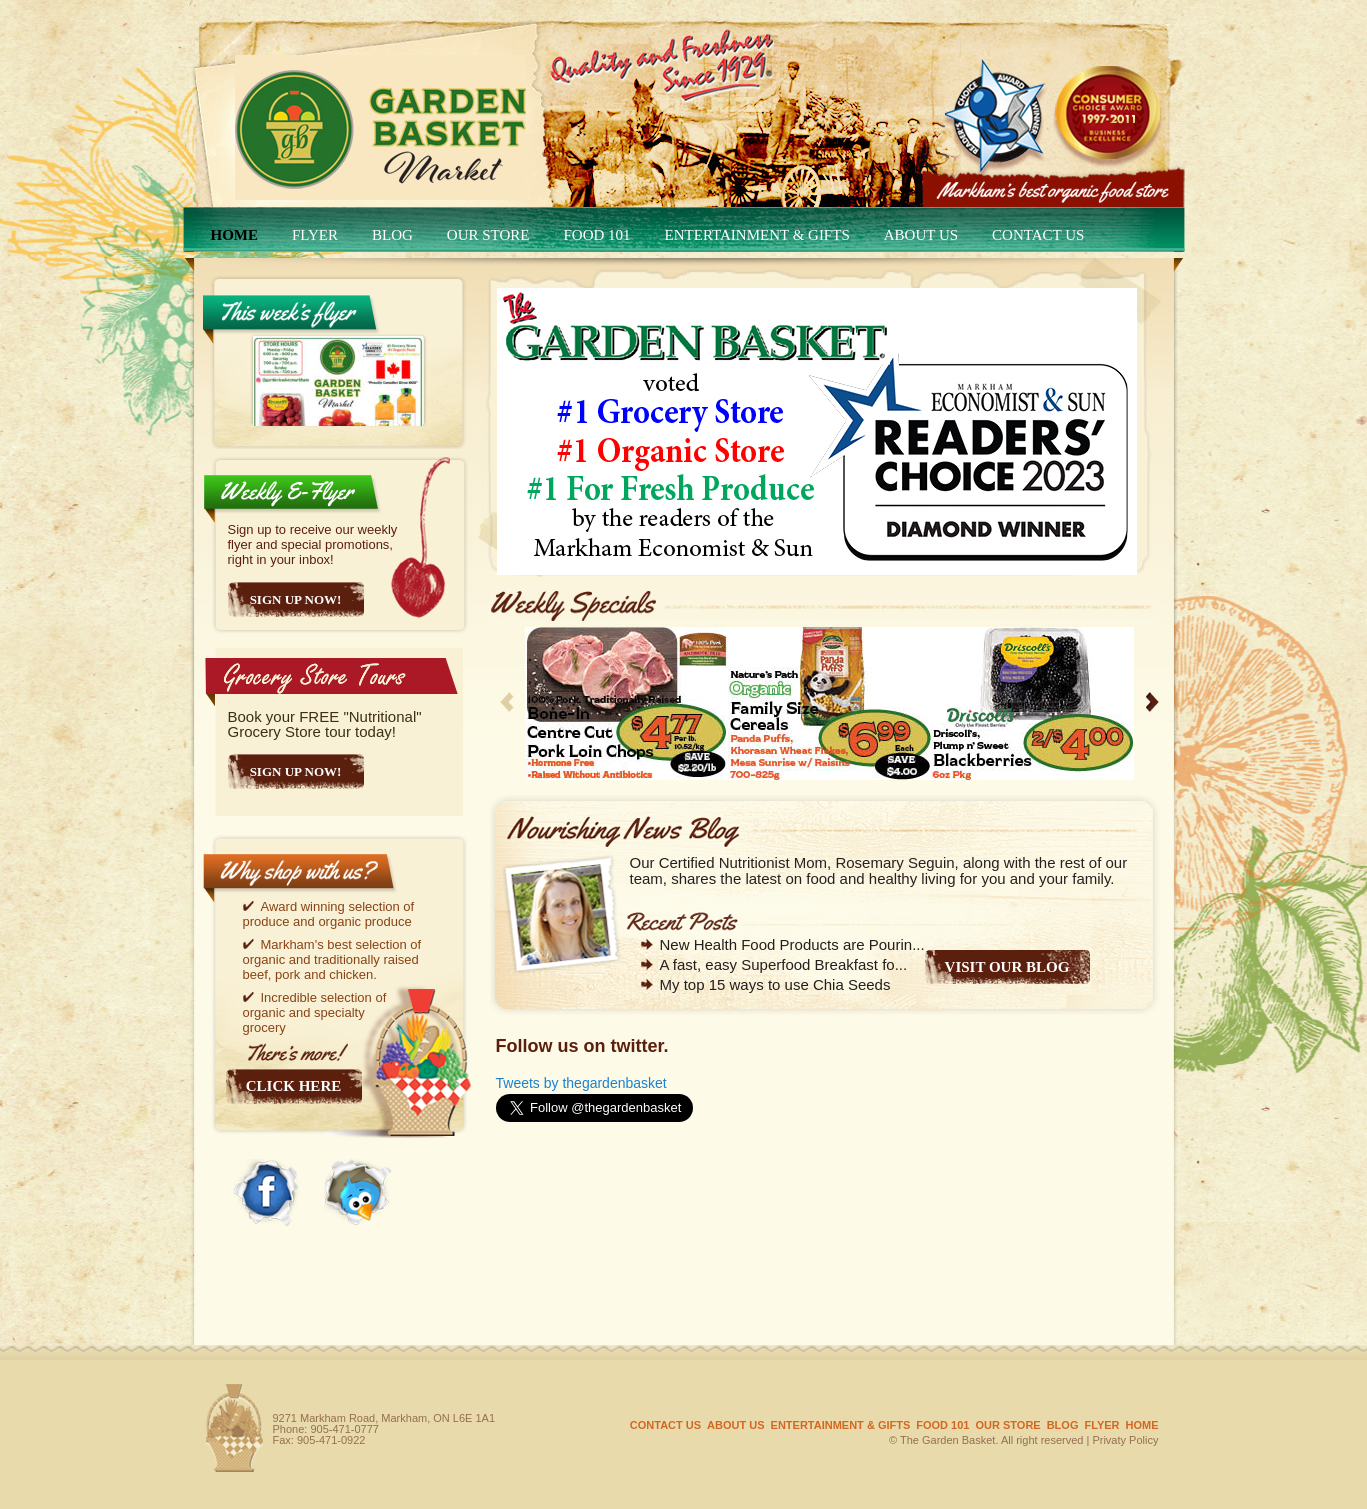 Image resolution: width=1367 pixels, height=1509 pixels. What do you see at coordinates (296, 599) in the screenshot?
I see `Sign Up Now!` at bounding box center [296, 599].